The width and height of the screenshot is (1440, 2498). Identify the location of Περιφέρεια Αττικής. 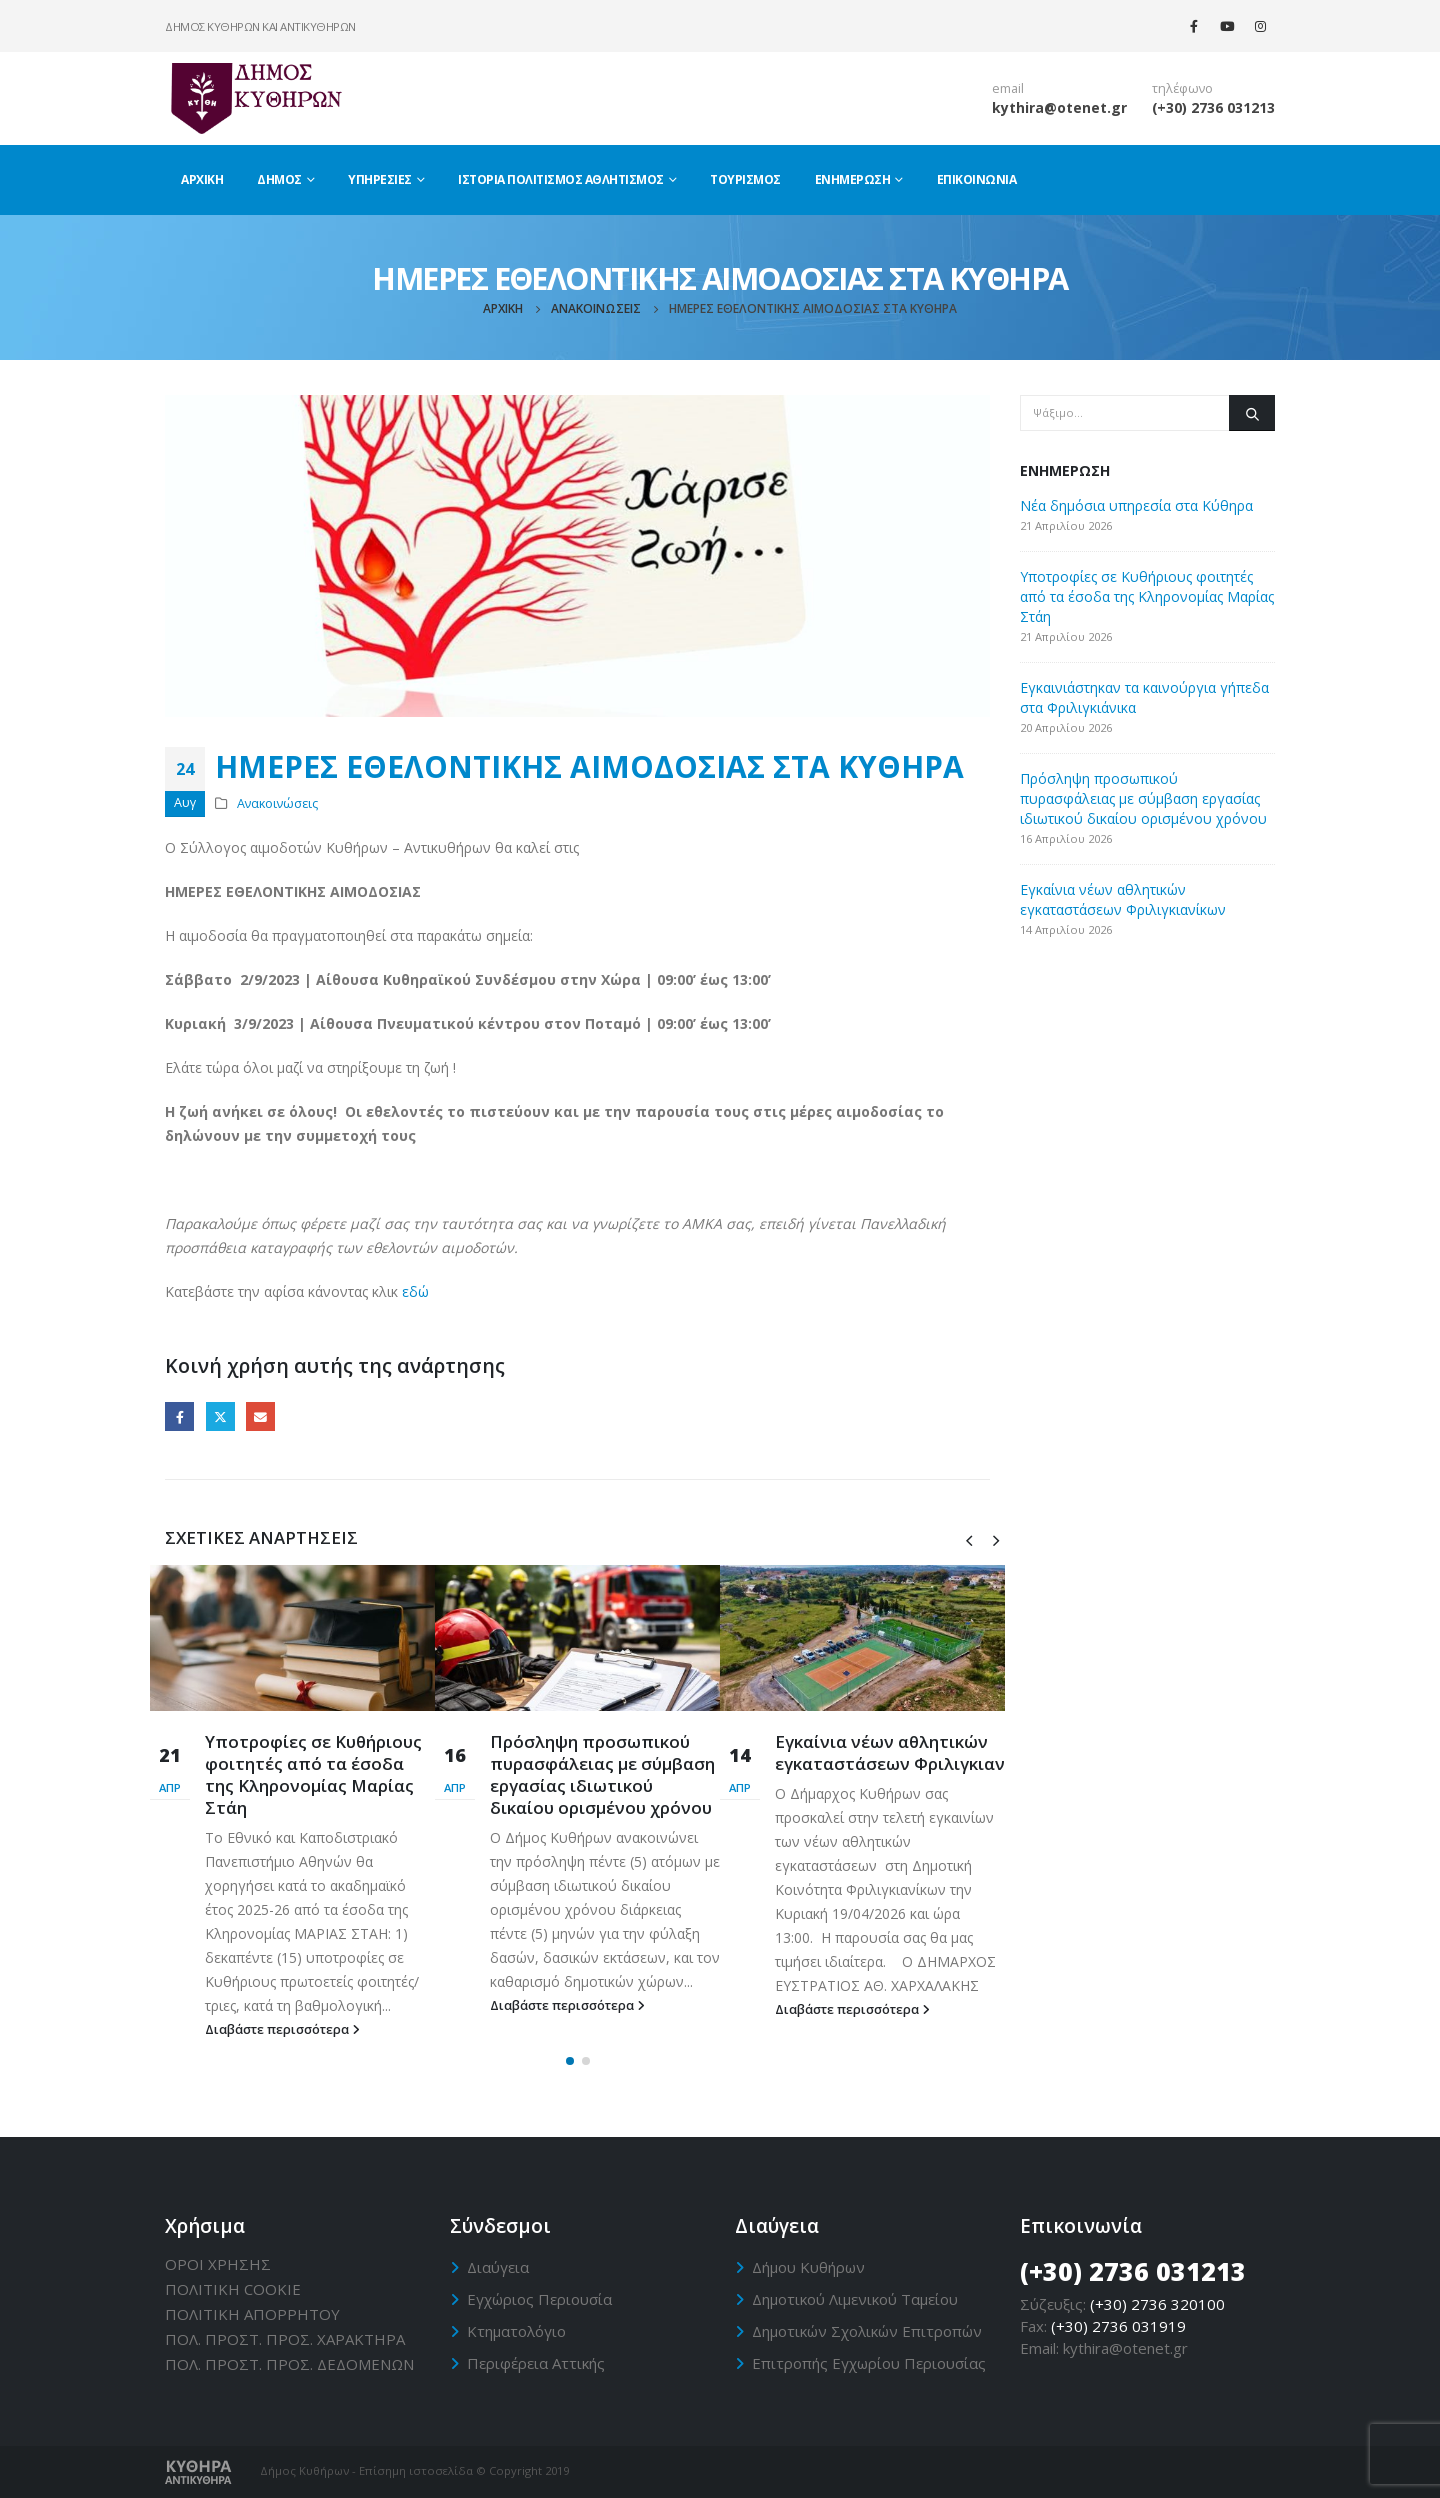
(536, 2363).